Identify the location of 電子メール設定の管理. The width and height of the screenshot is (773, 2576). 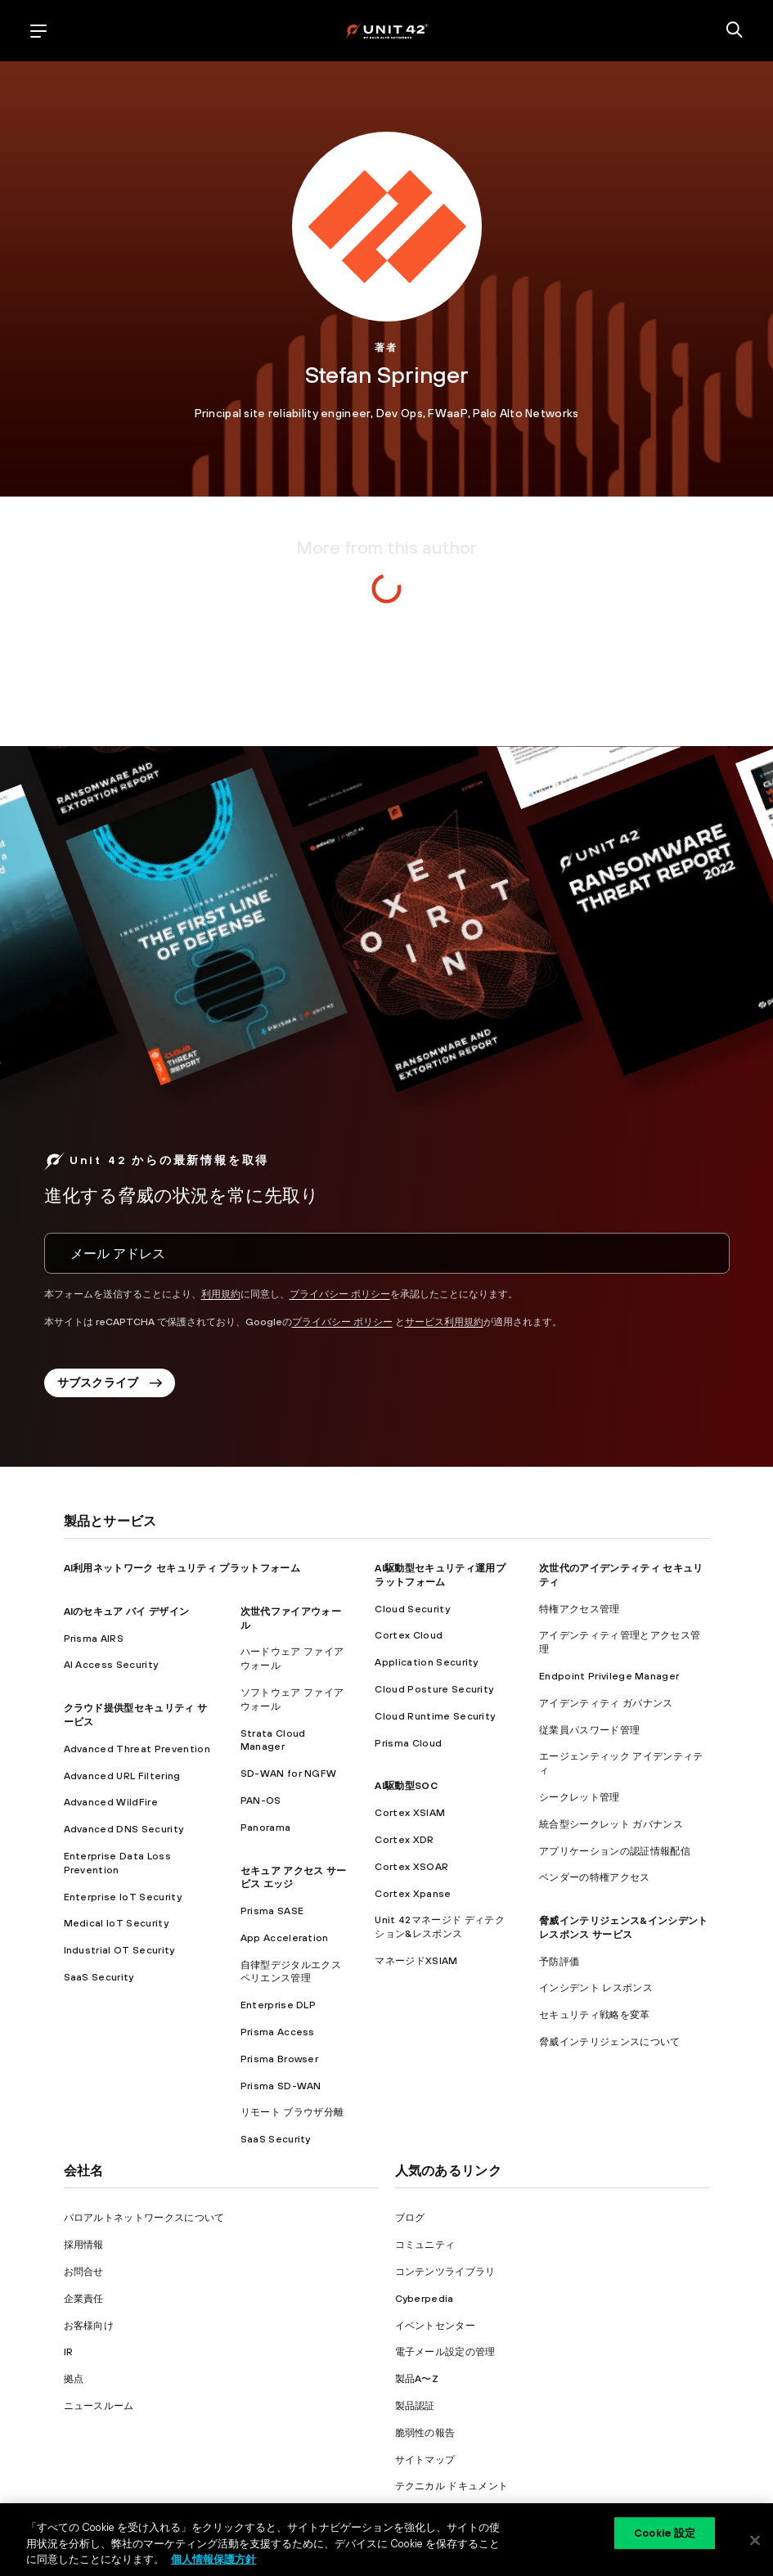
(445, 2352).